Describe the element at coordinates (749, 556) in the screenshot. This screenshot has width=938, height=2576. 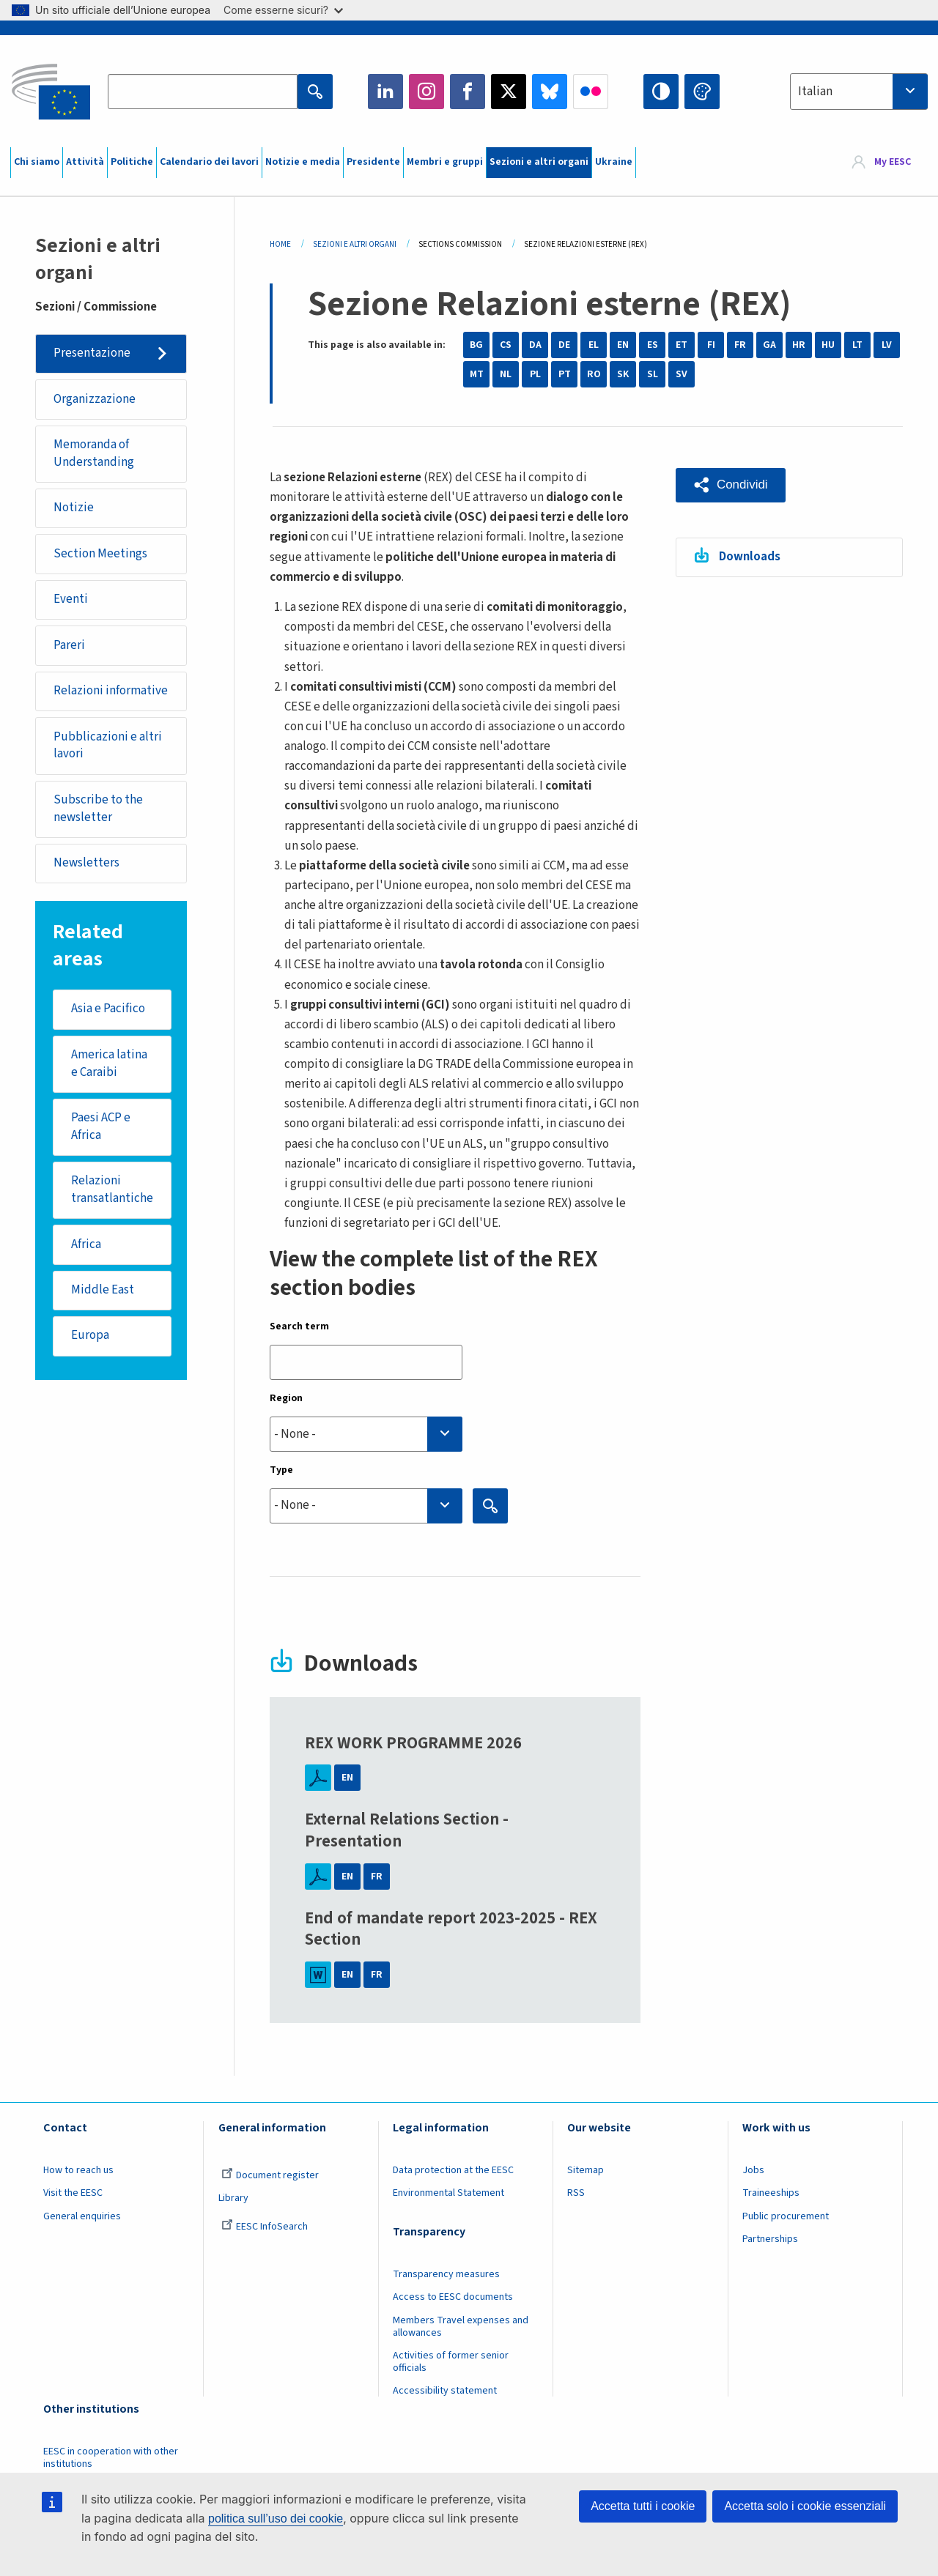
I see `Downloads` at that location.